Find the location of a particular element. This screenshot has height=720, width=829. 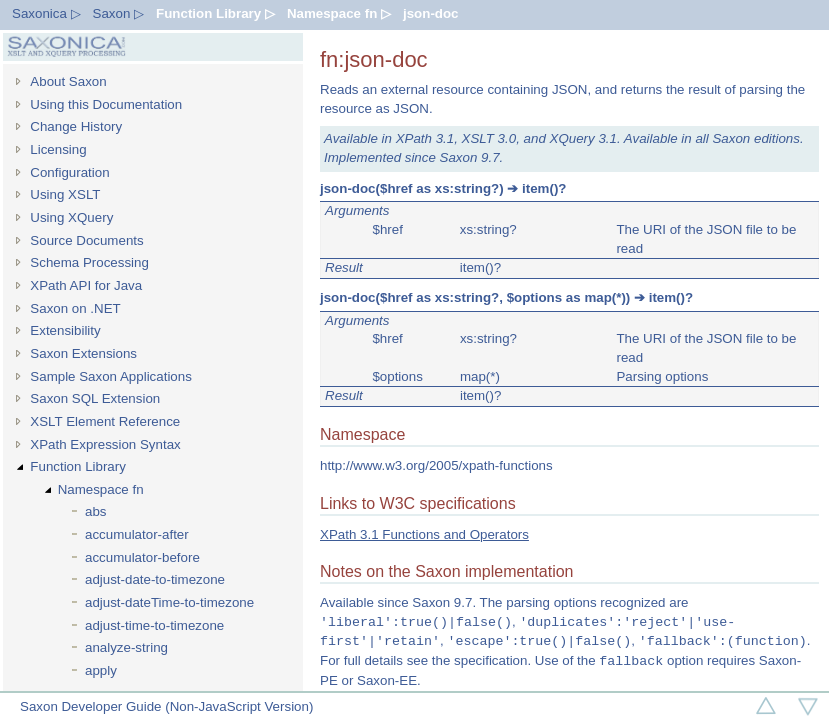

Source Documents is located at coordinates (86, 240).